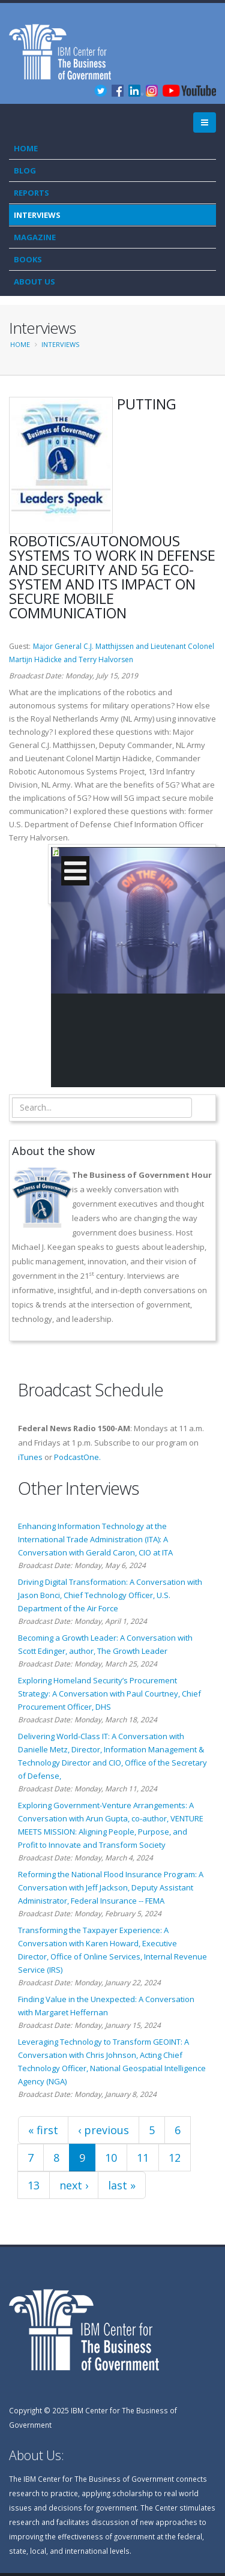  Describe the element at coordinates (34, 281) in the screenshot. I see `About Us` at that location.